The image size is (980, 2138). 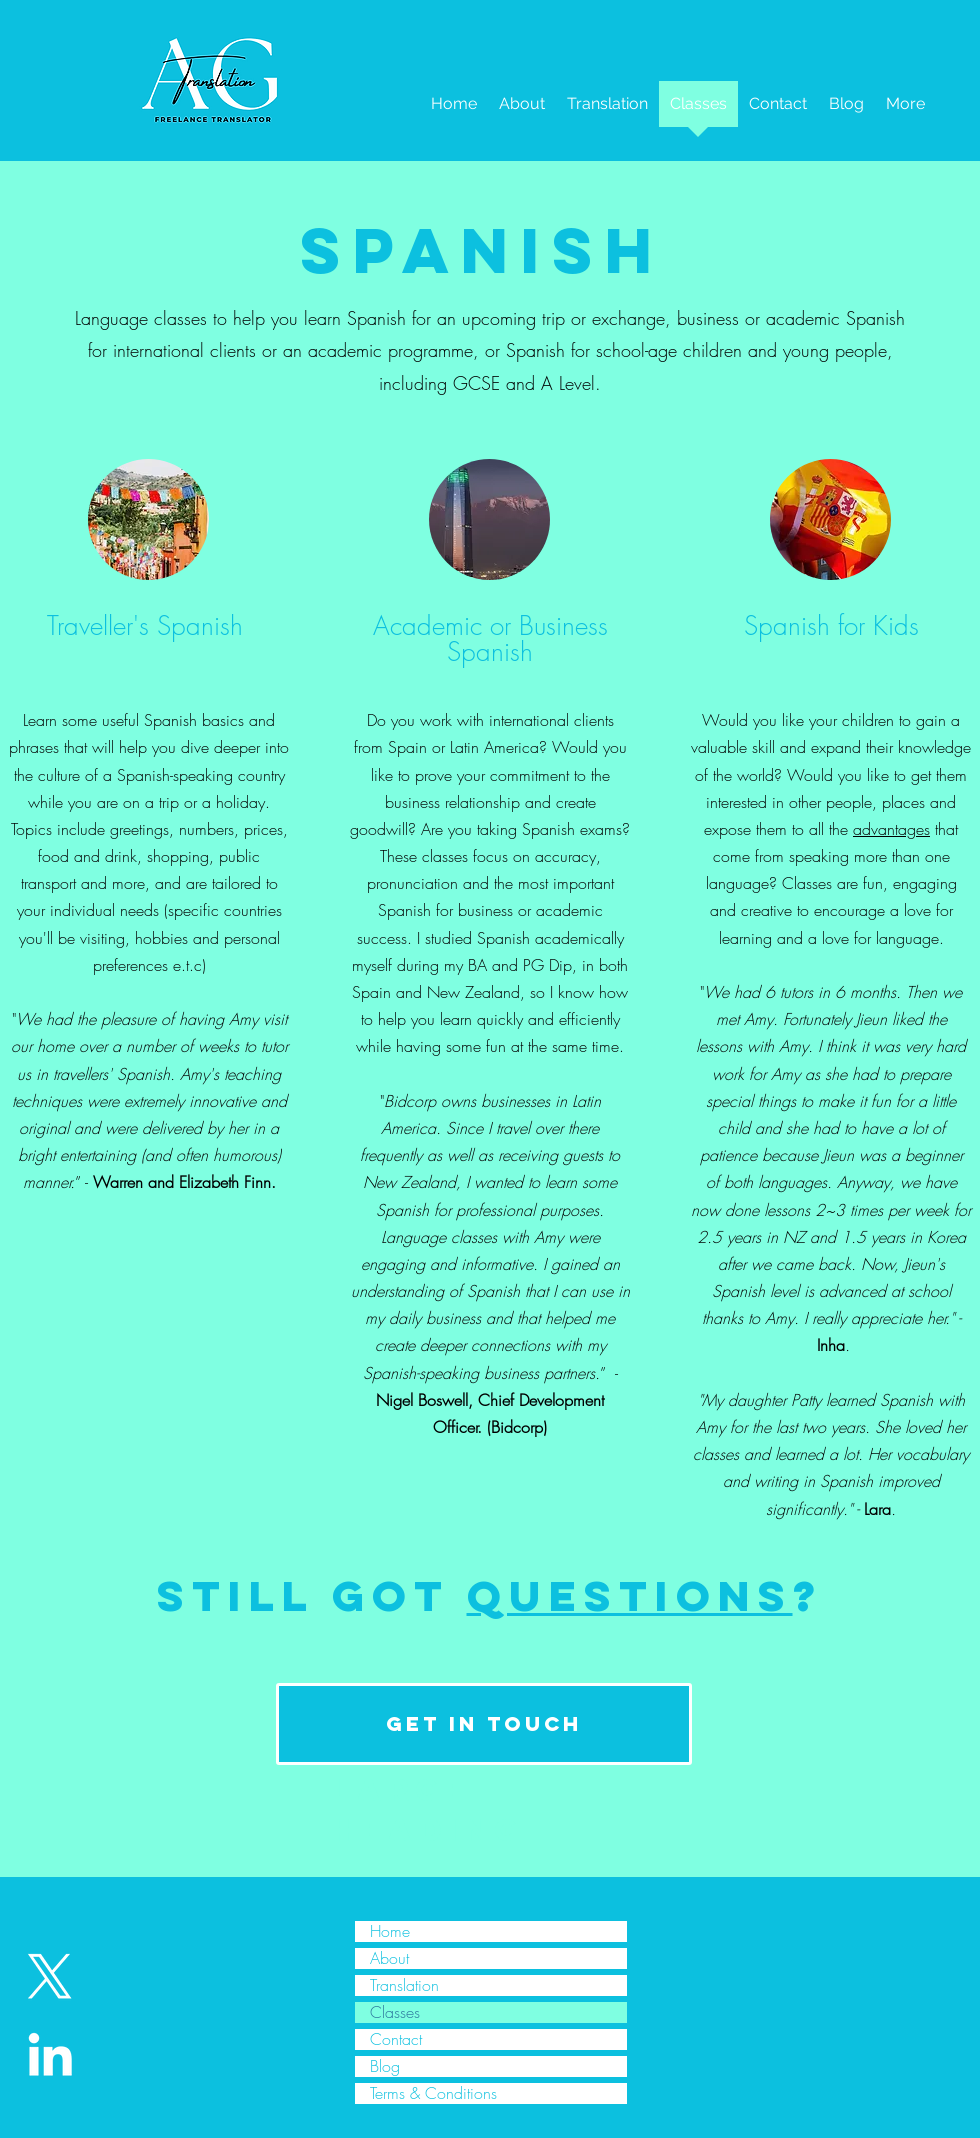 I want to click on advantages, so click(x=891, y=829).